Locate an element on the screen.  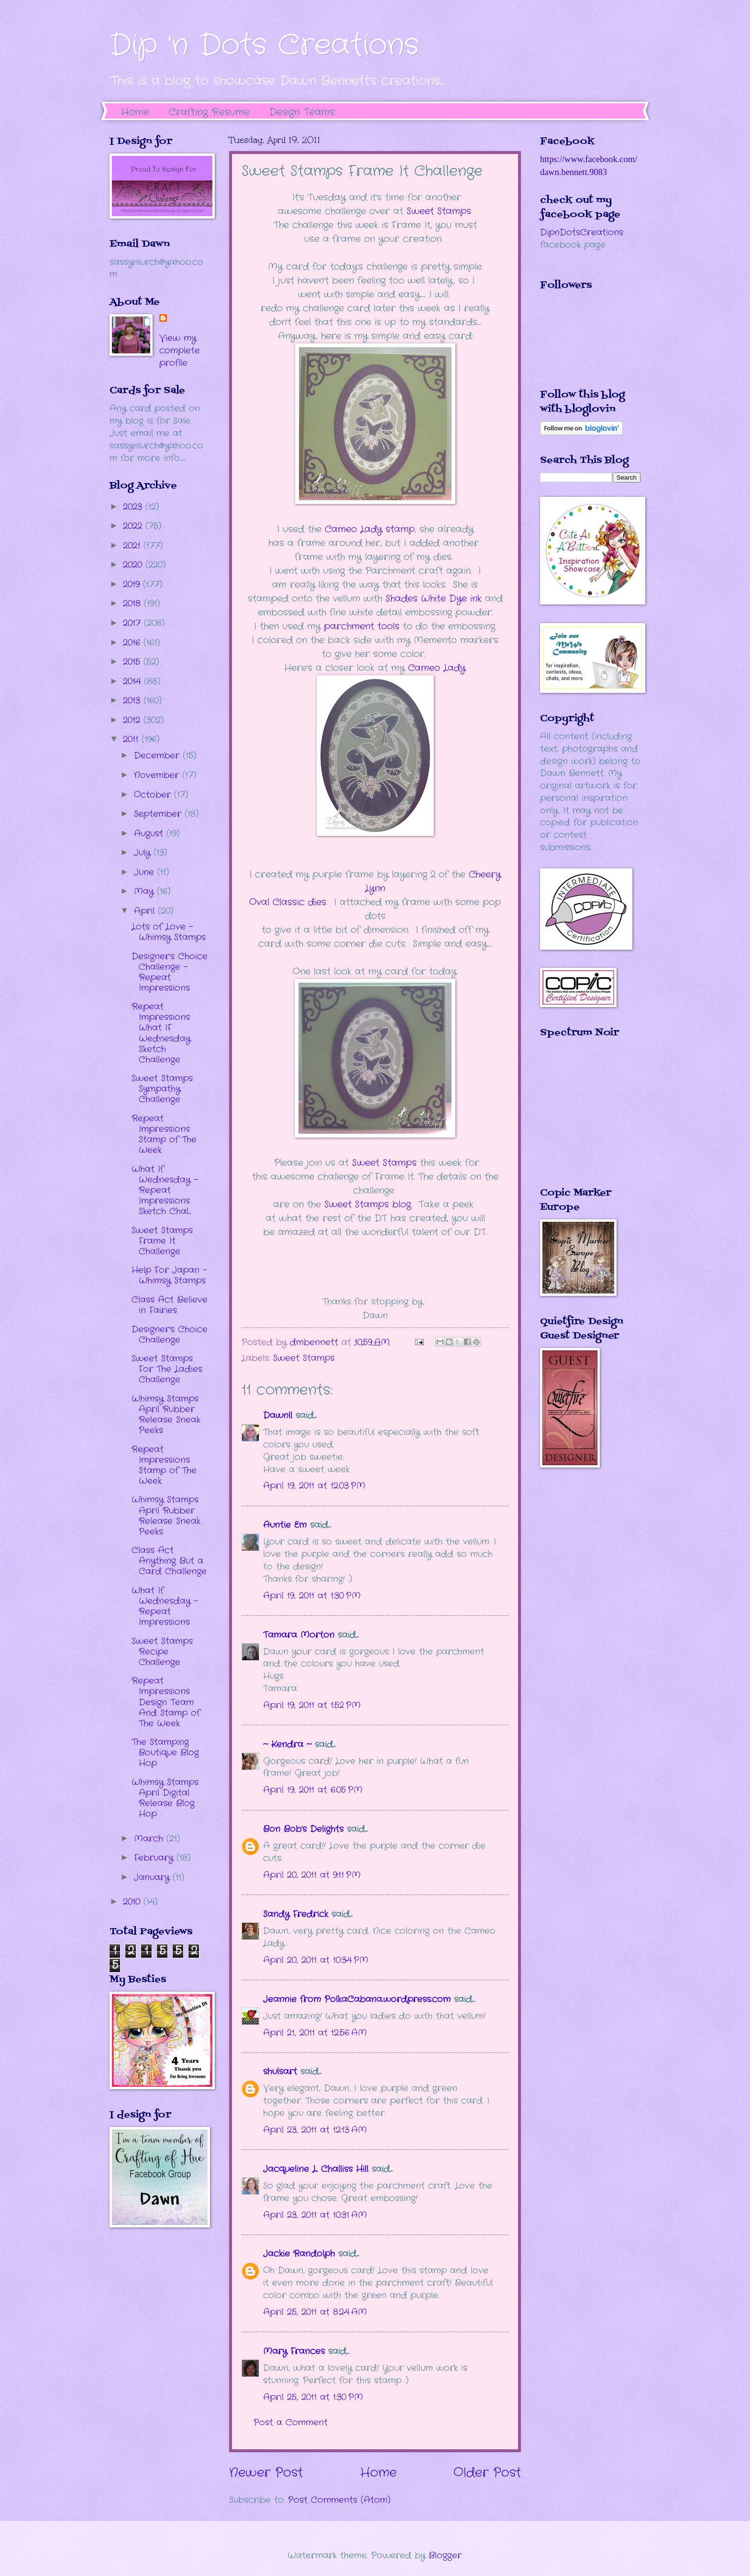
What If Wednesday - Repeat Impressions is located at coordinates (165, 1606).